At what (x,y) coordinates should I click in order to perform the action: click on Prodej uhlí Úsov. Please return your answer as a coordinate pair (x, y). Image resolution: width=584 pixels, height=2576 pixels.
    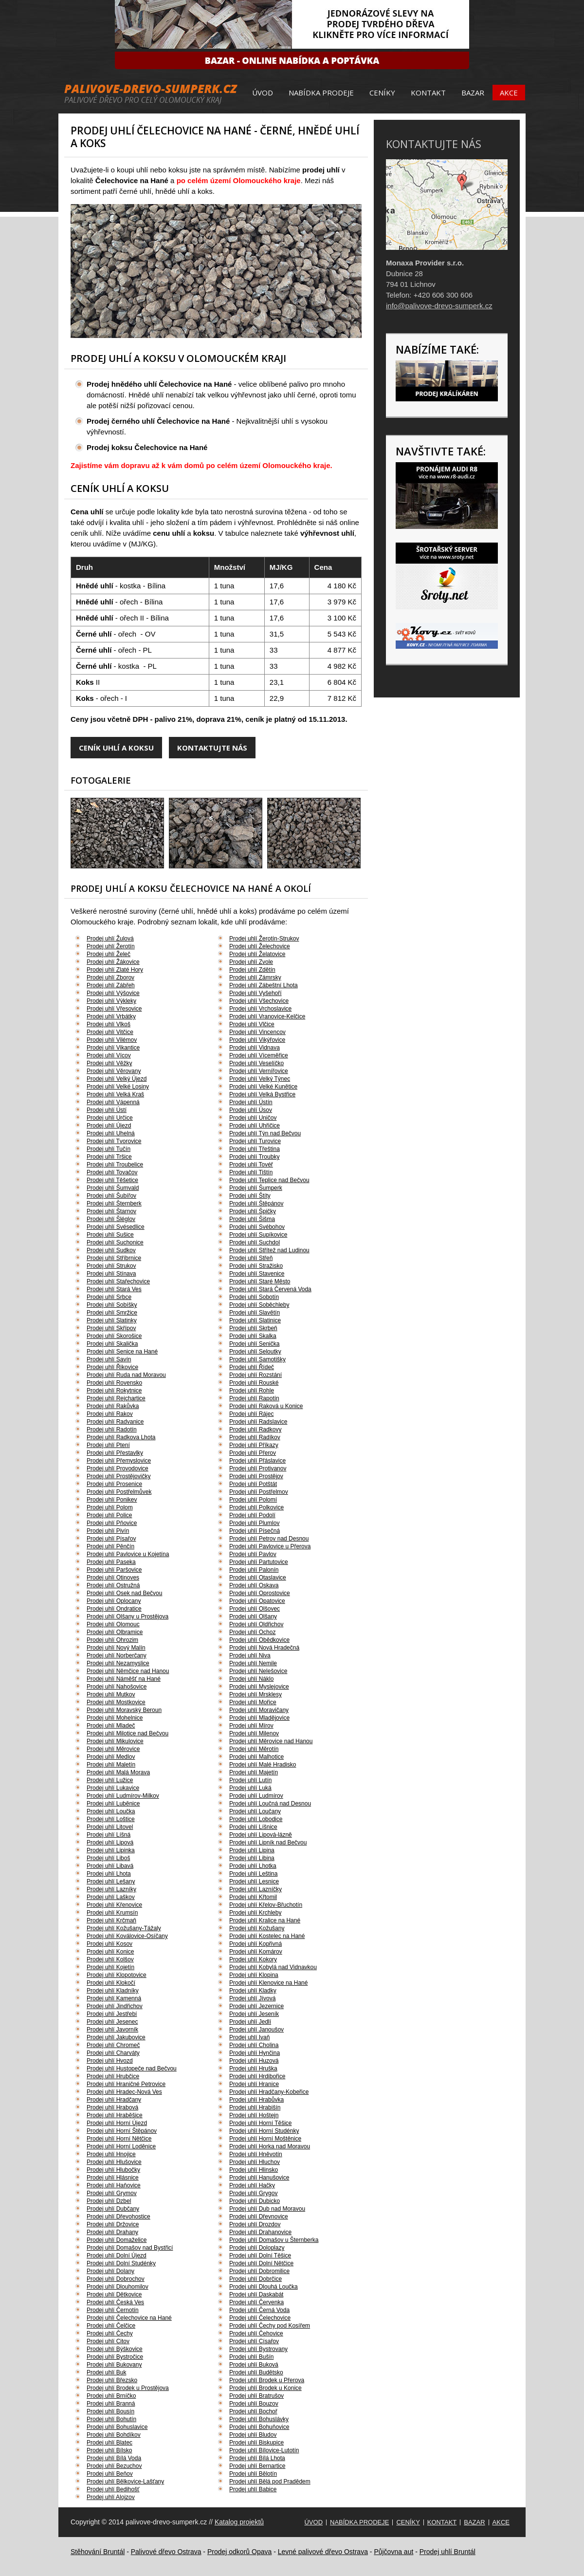
    Looking at the image, I should click on (250, 1110).